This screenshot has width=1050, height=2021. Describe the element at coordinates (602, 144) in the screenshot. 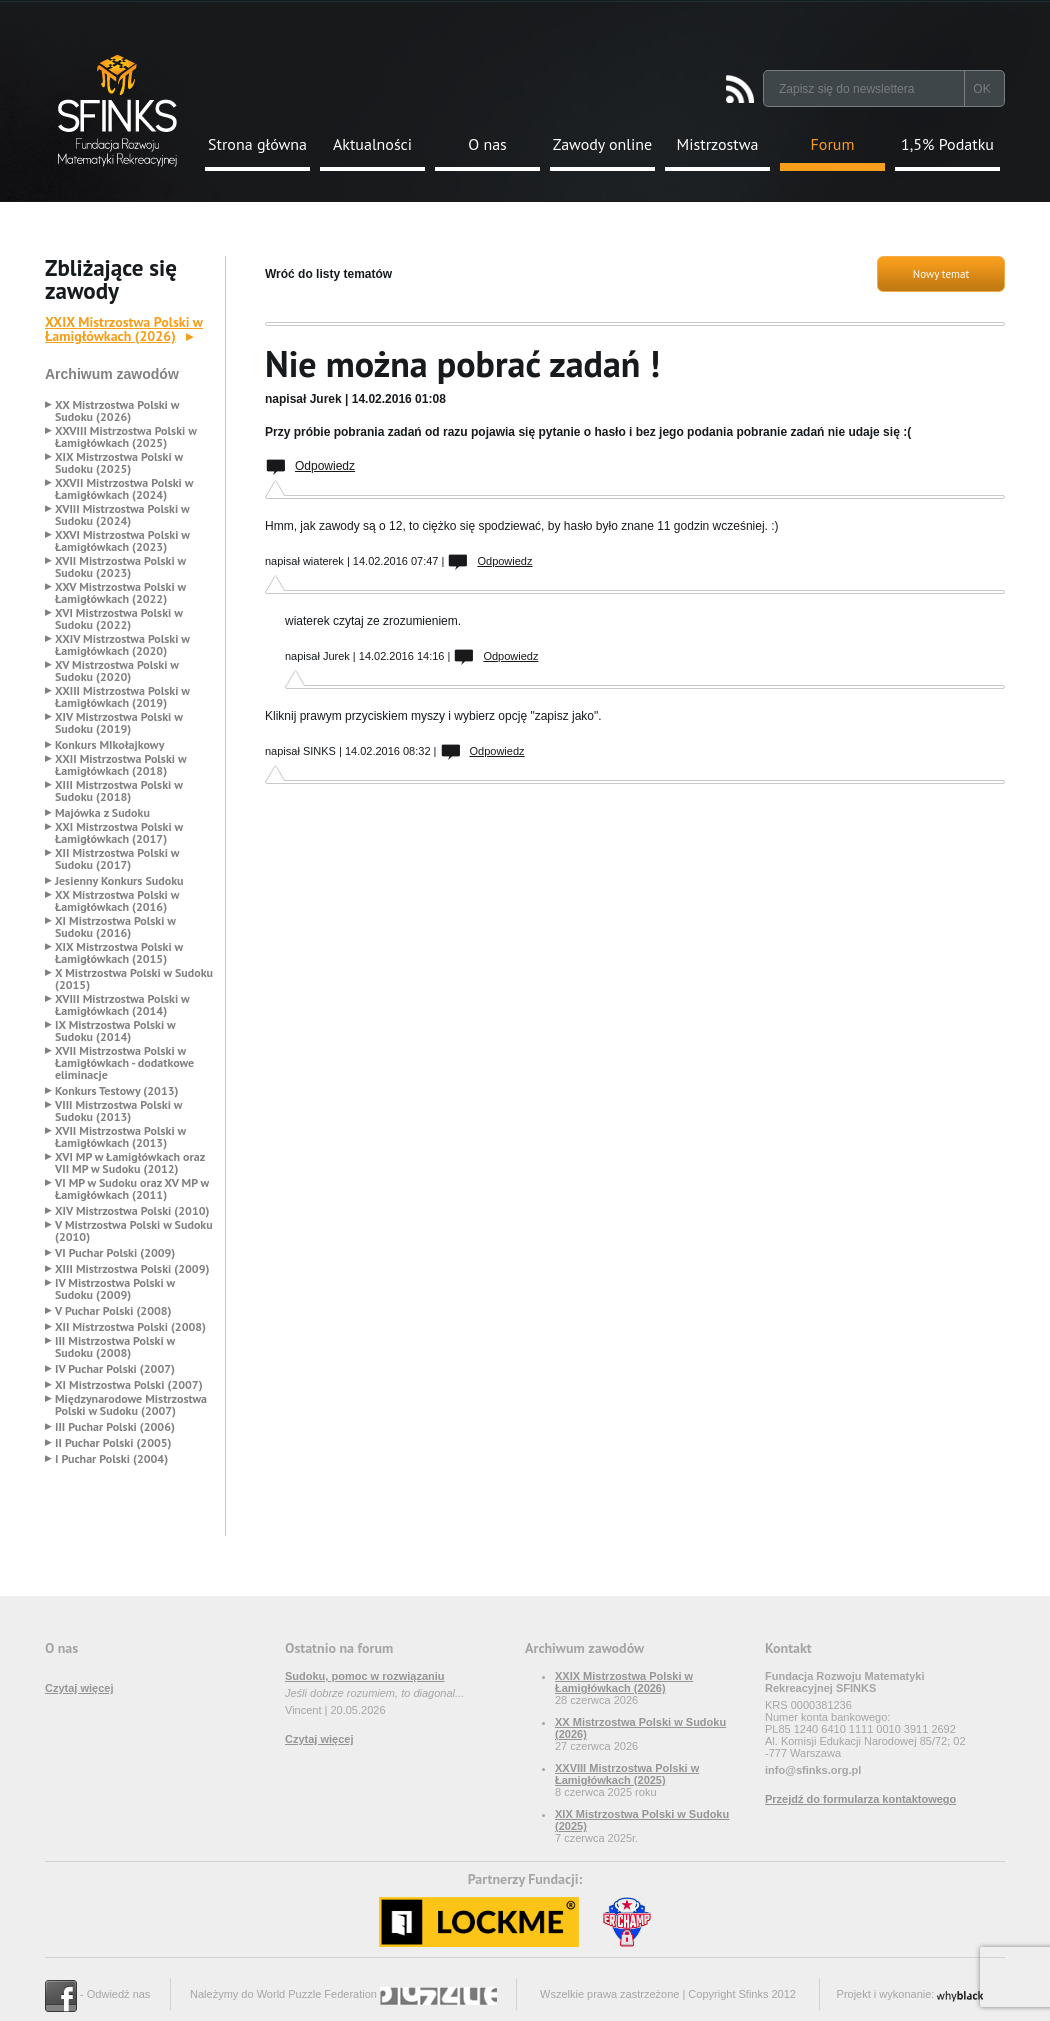

I see `Zawody online` at that location.